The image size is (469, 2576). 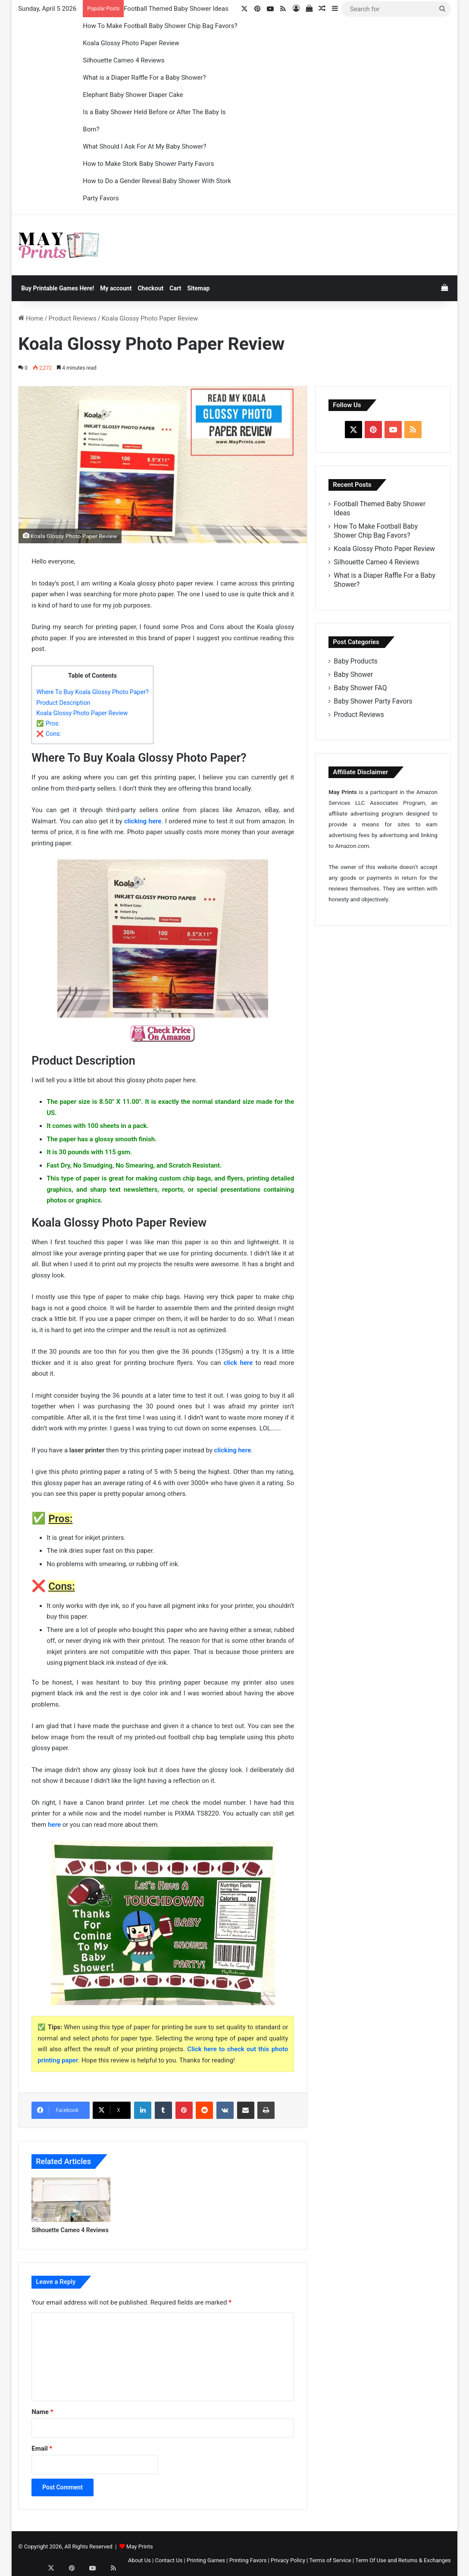 What do you see at coordinates (175, 288) in the screenshot?
I see `Cart` at bounding box center [175, 288].